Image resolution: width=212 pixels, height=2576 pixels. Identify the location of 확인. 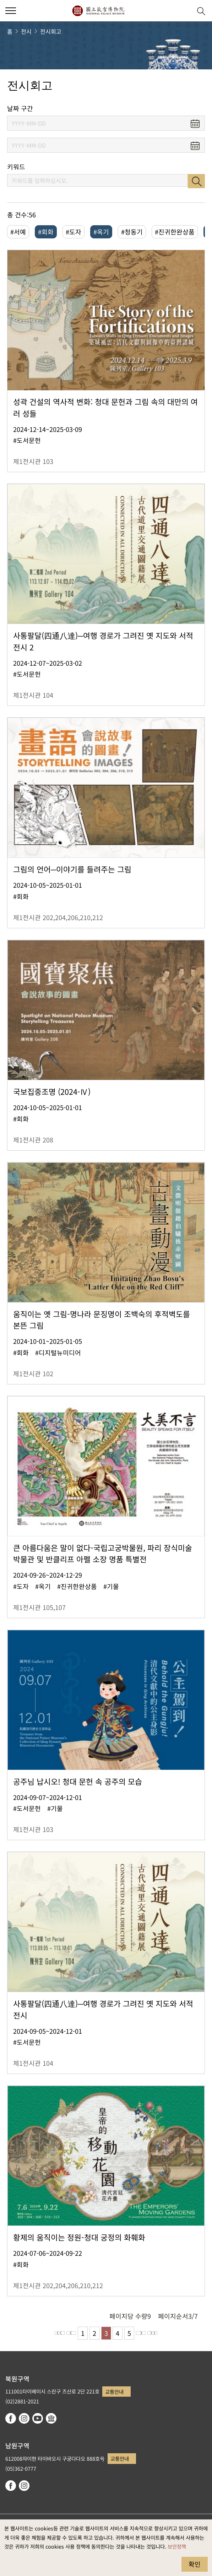
(195, 2564).